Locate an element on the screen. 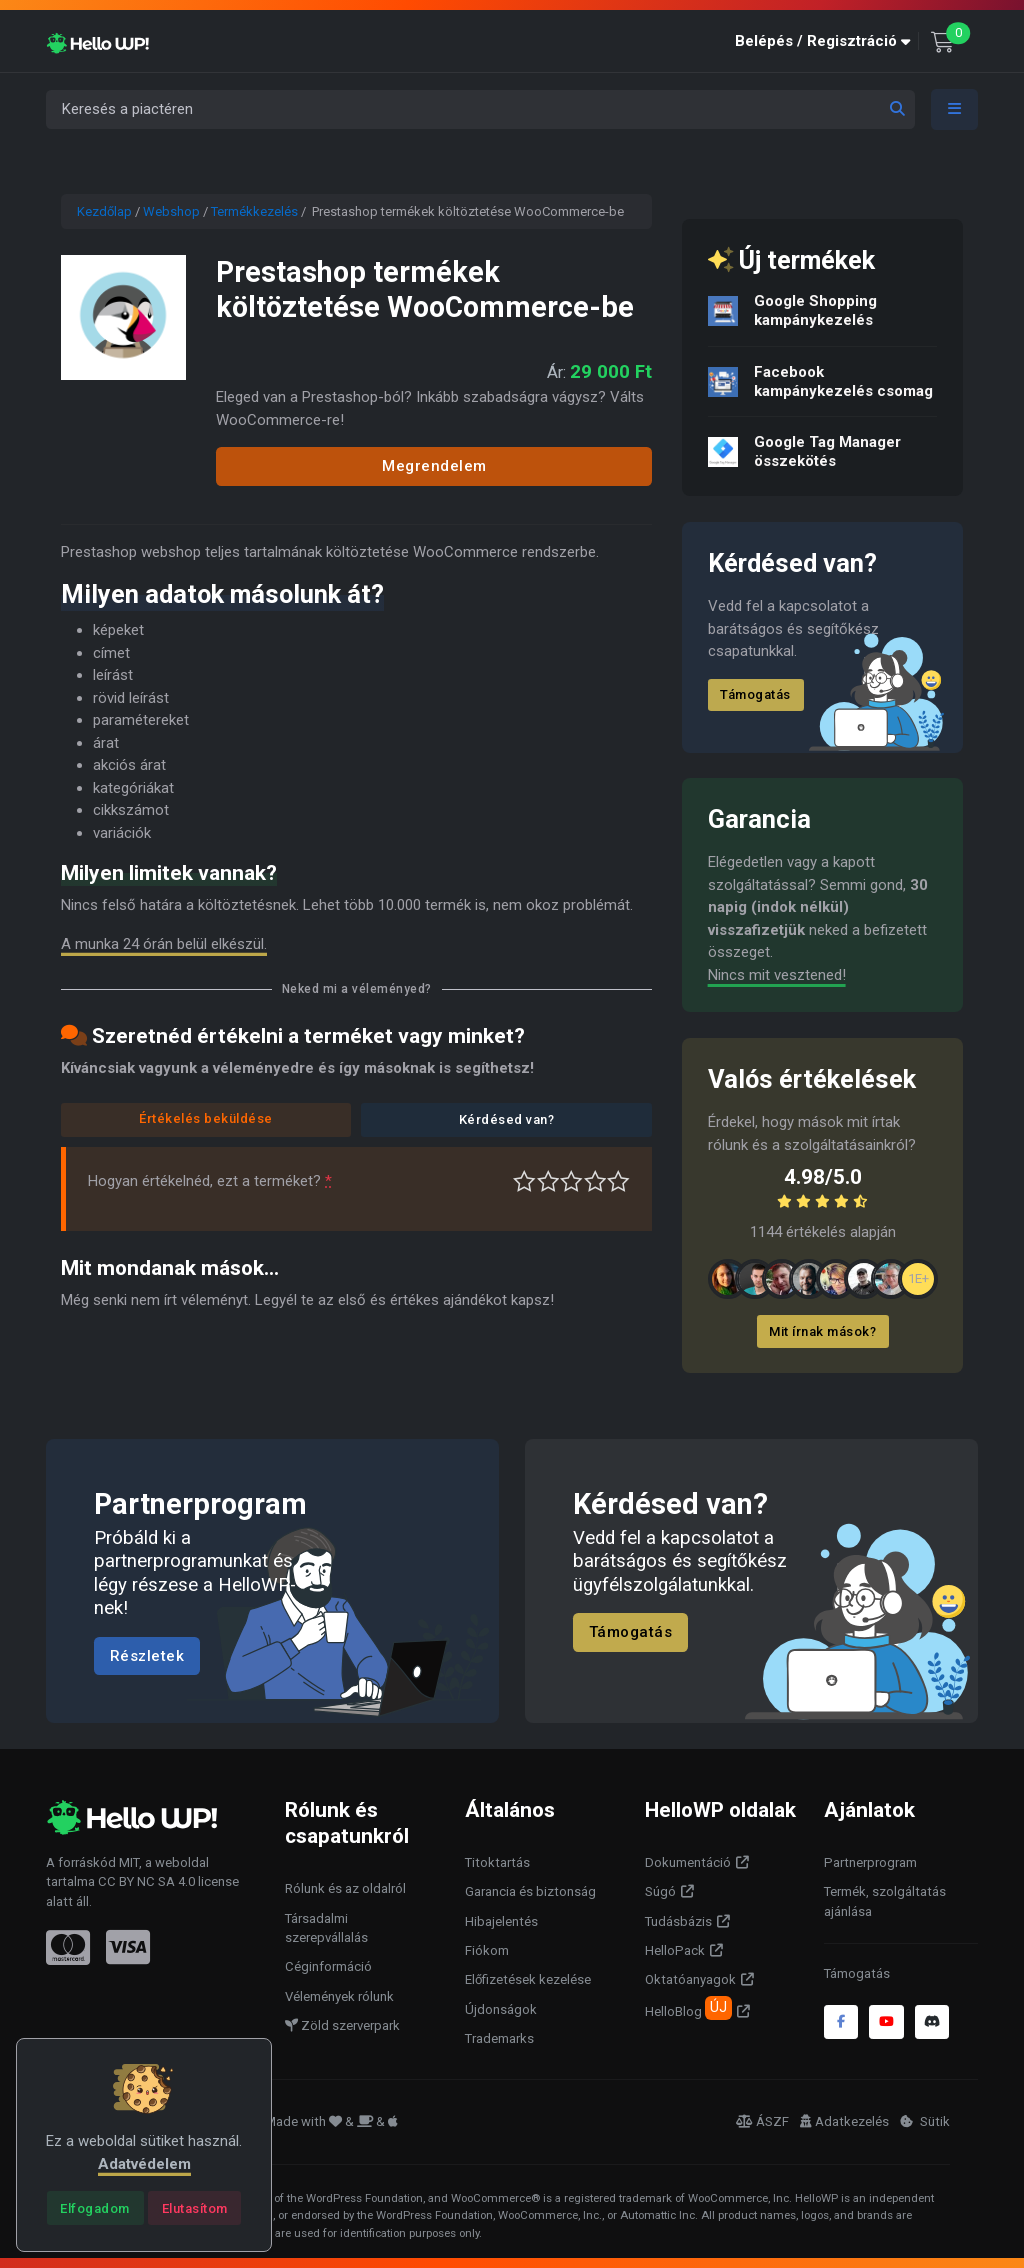  Adatkezelés is located at coordinates (844, 2121).